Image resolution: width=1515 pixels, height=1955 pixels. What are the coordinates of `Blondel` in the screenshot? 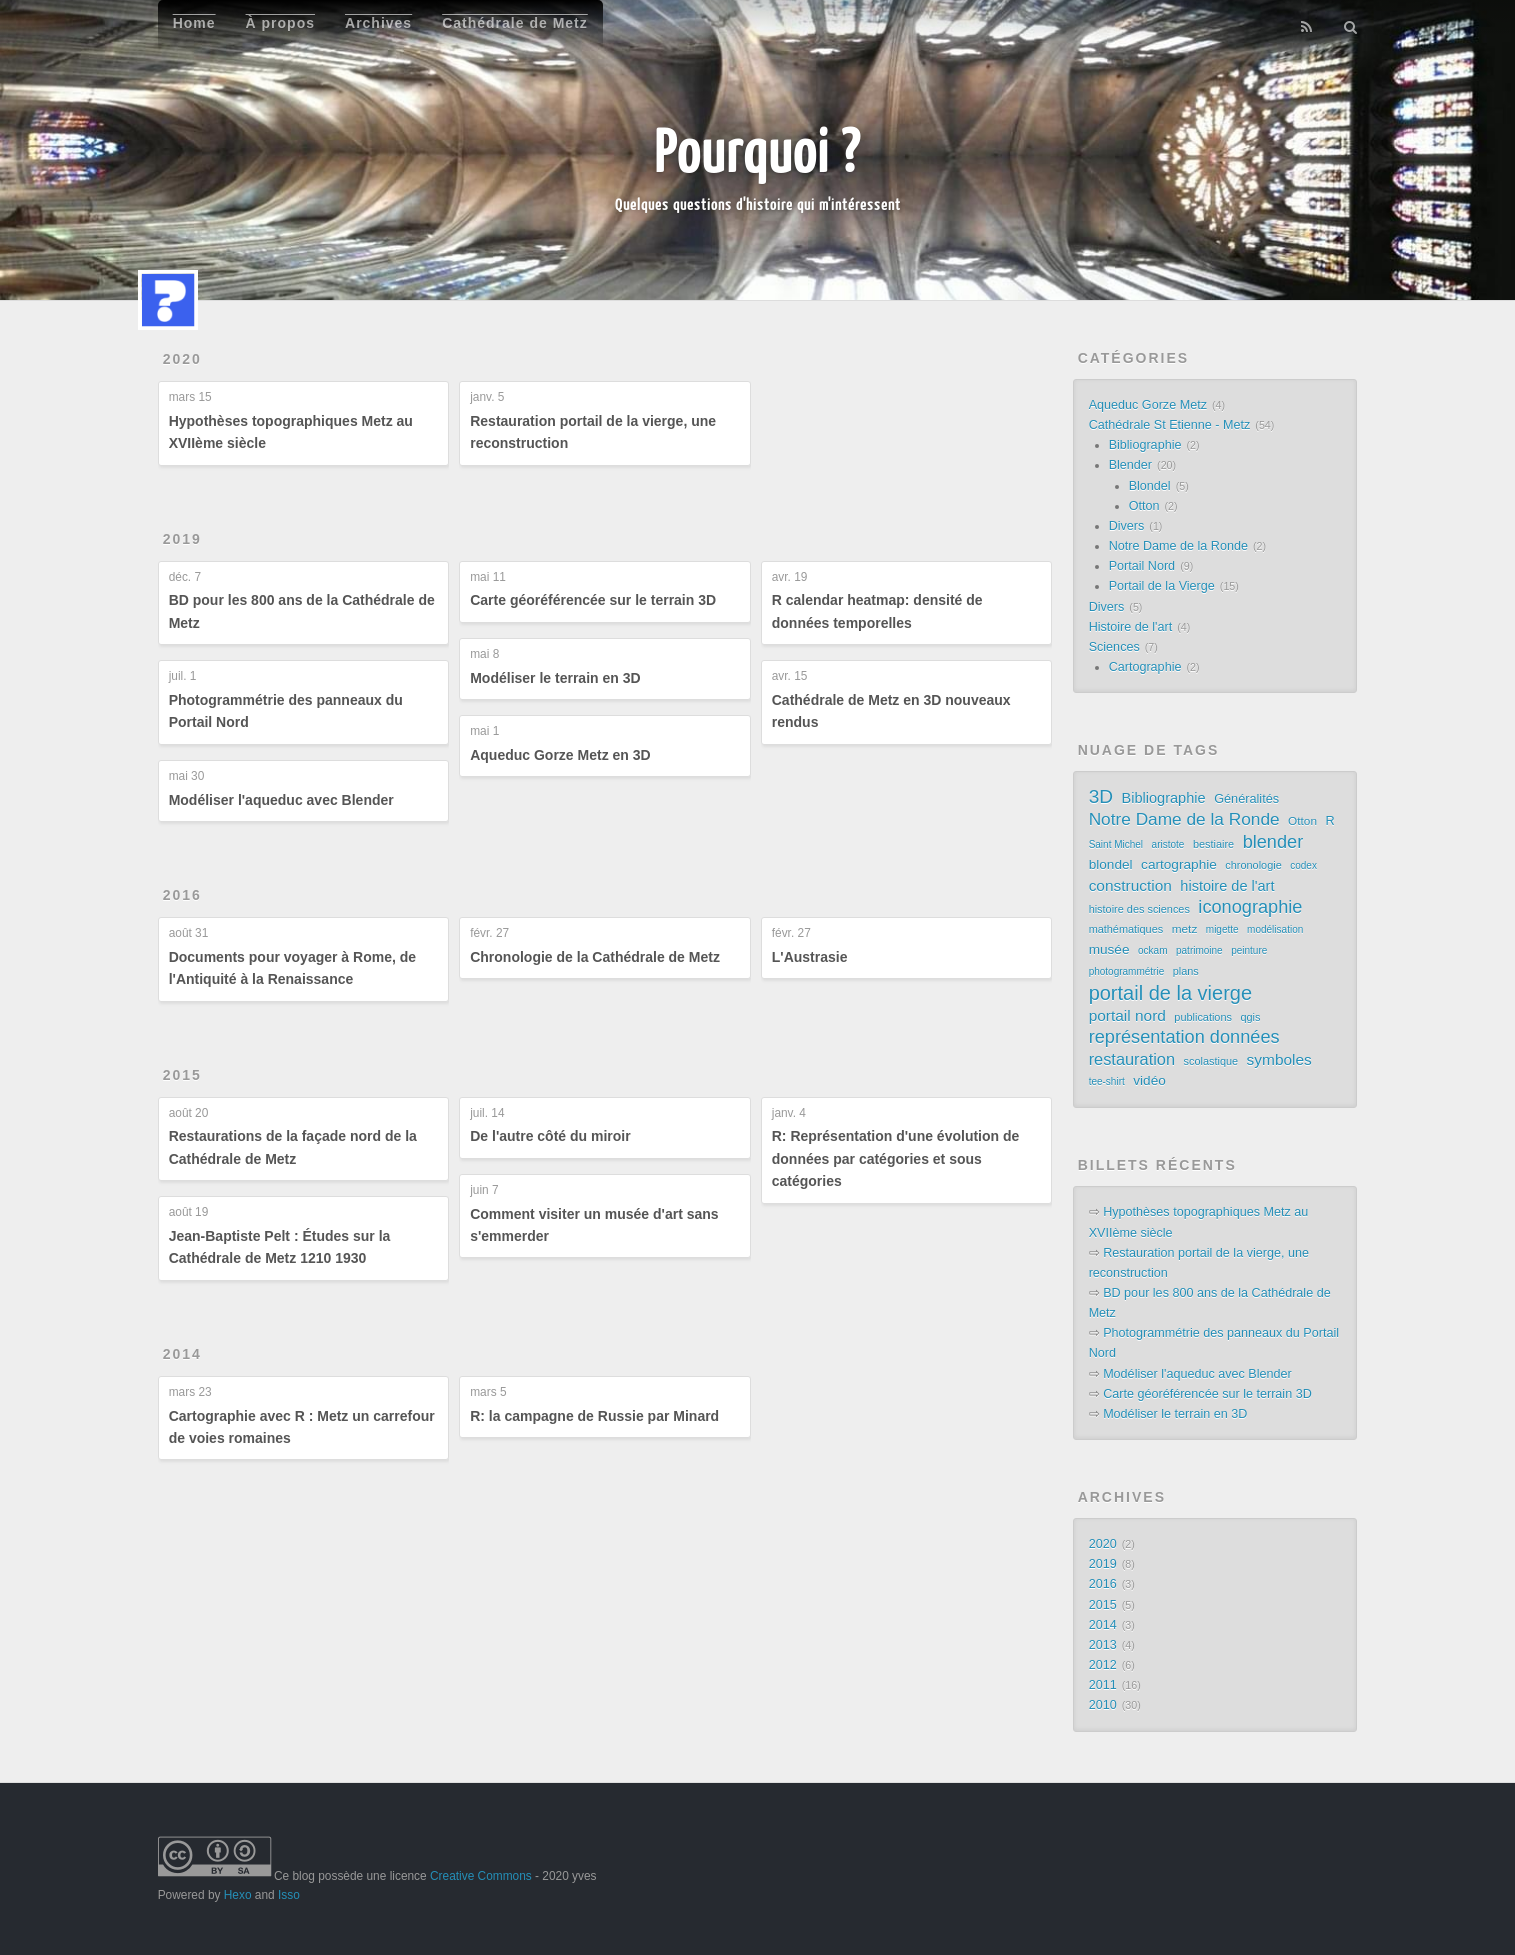 It's located at (1150, 486).